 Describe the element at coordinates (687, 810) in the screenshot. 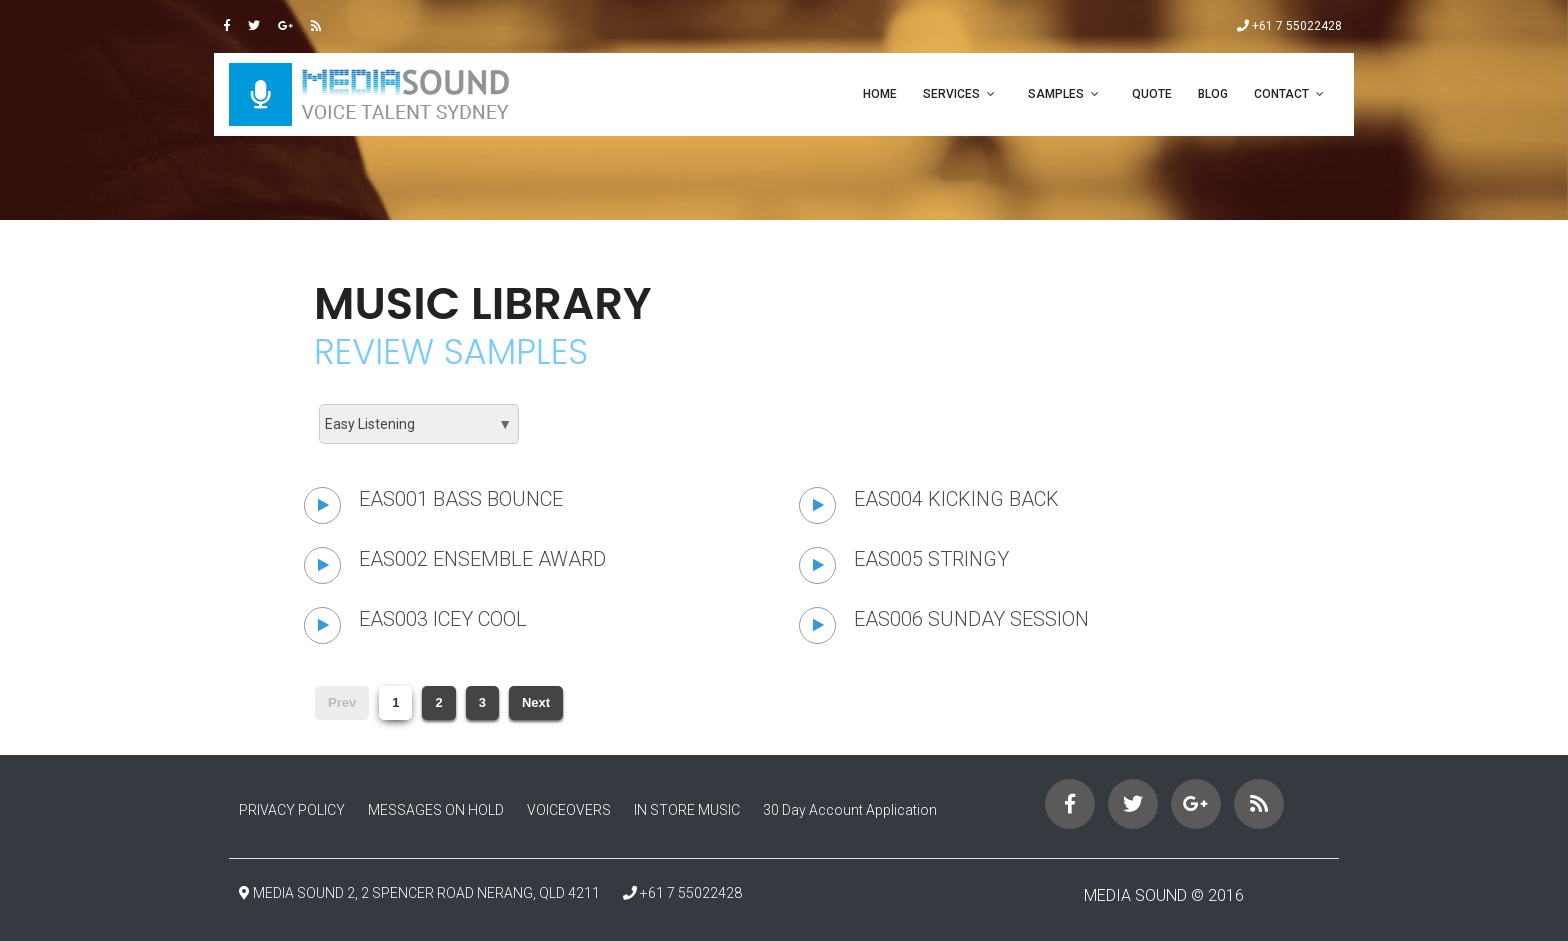

I see `IN STORE MUSIC` at that location.